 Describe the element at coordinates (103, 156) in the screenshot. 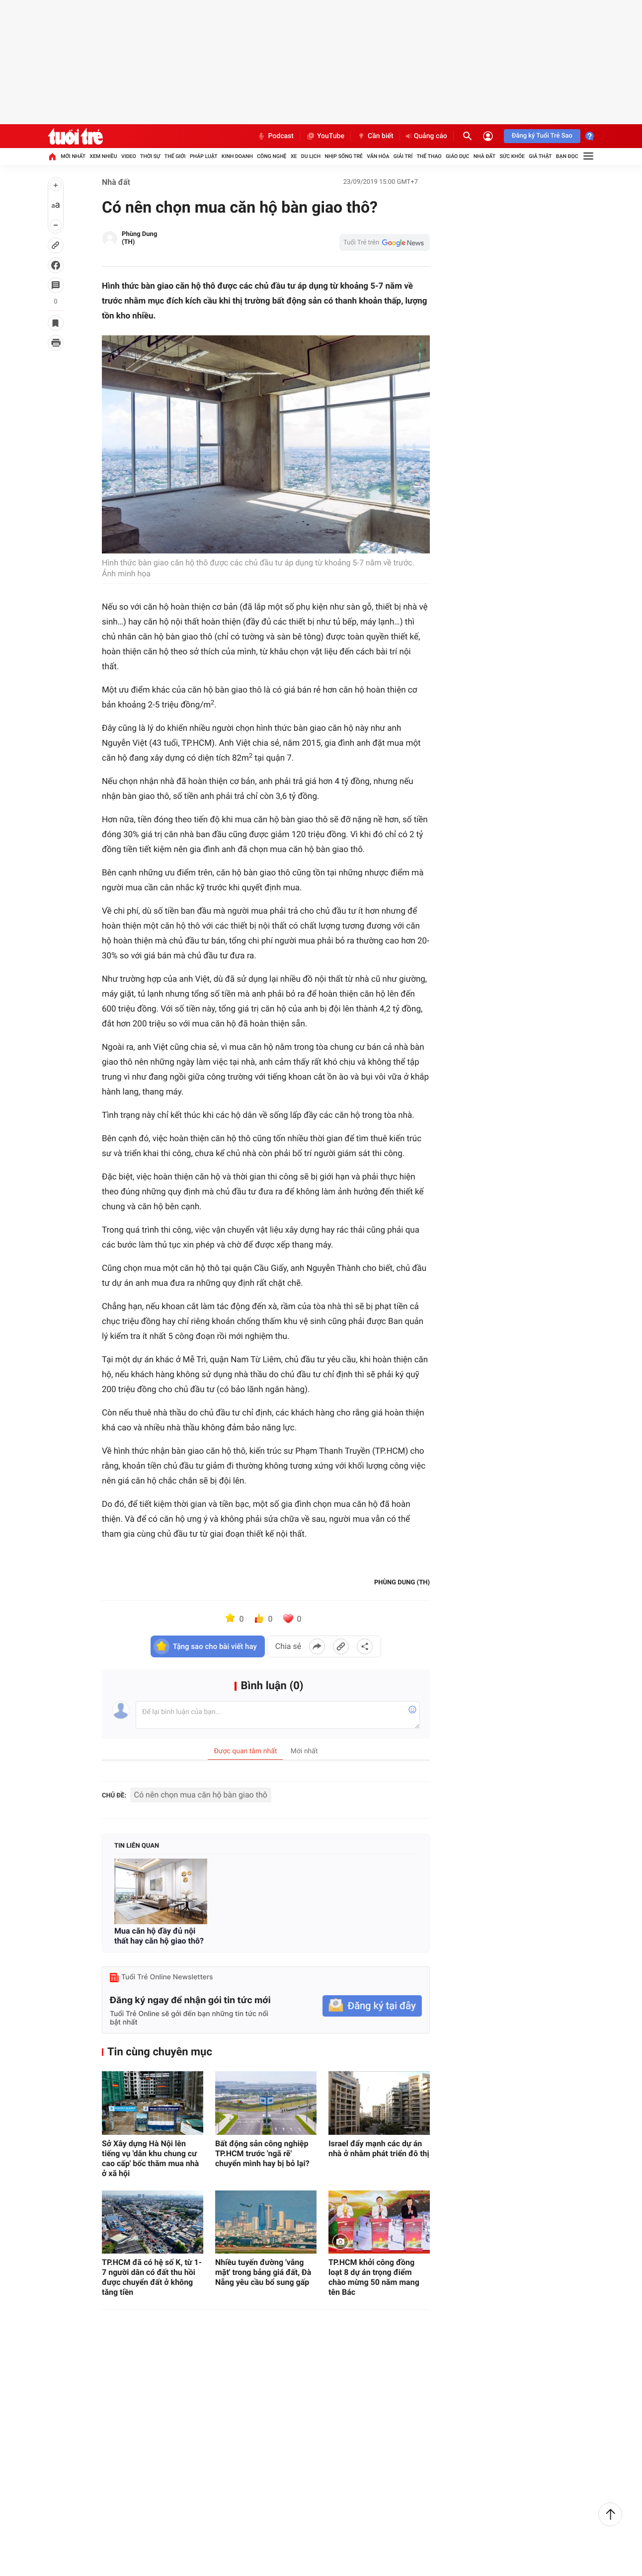

I see `Xem nhiều` at that location.